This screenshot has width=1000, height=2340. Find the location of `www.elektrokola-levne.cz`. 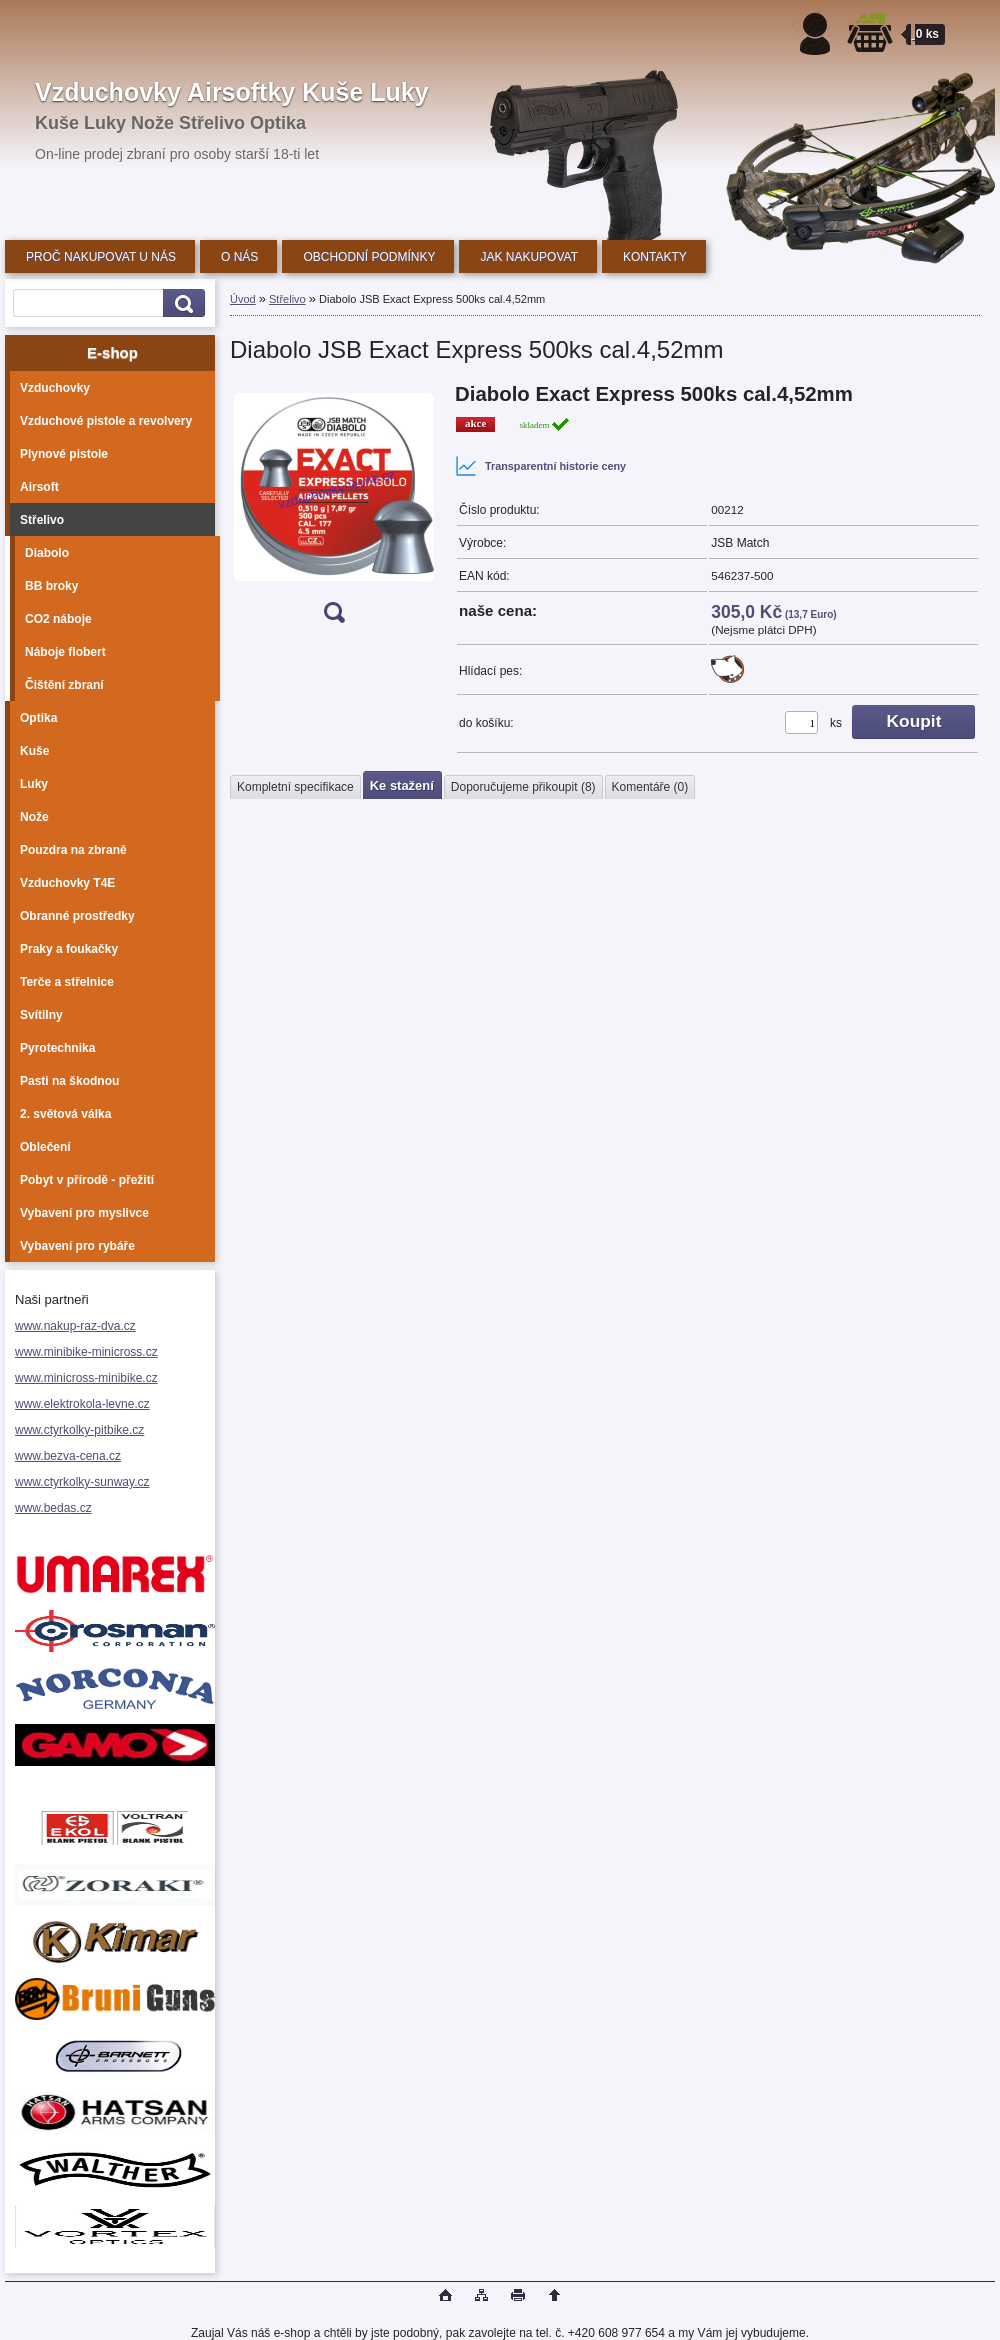

www.elektrokola-levne.cz is located at coordinates (82, 1404).